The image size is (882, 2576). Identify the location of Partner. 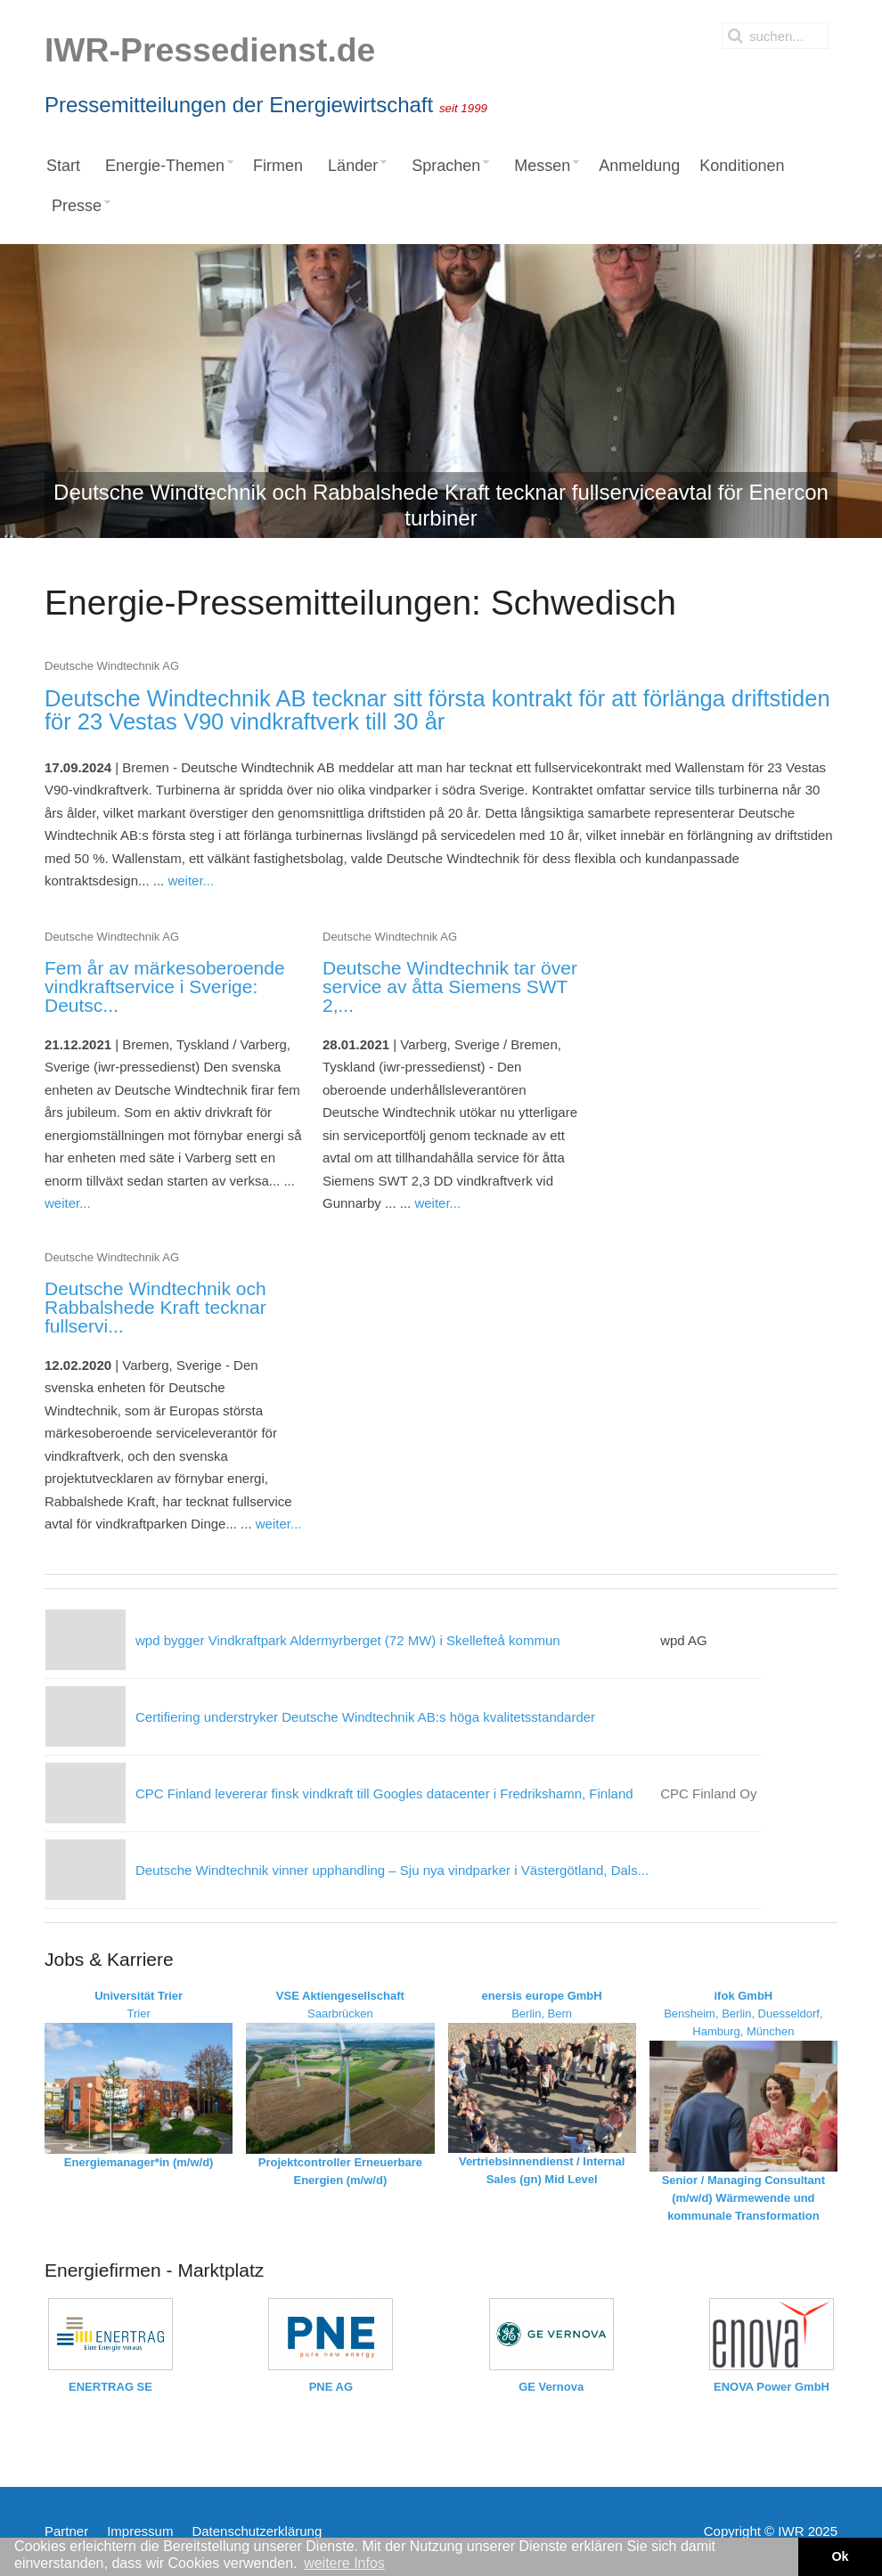
(66, 2531).